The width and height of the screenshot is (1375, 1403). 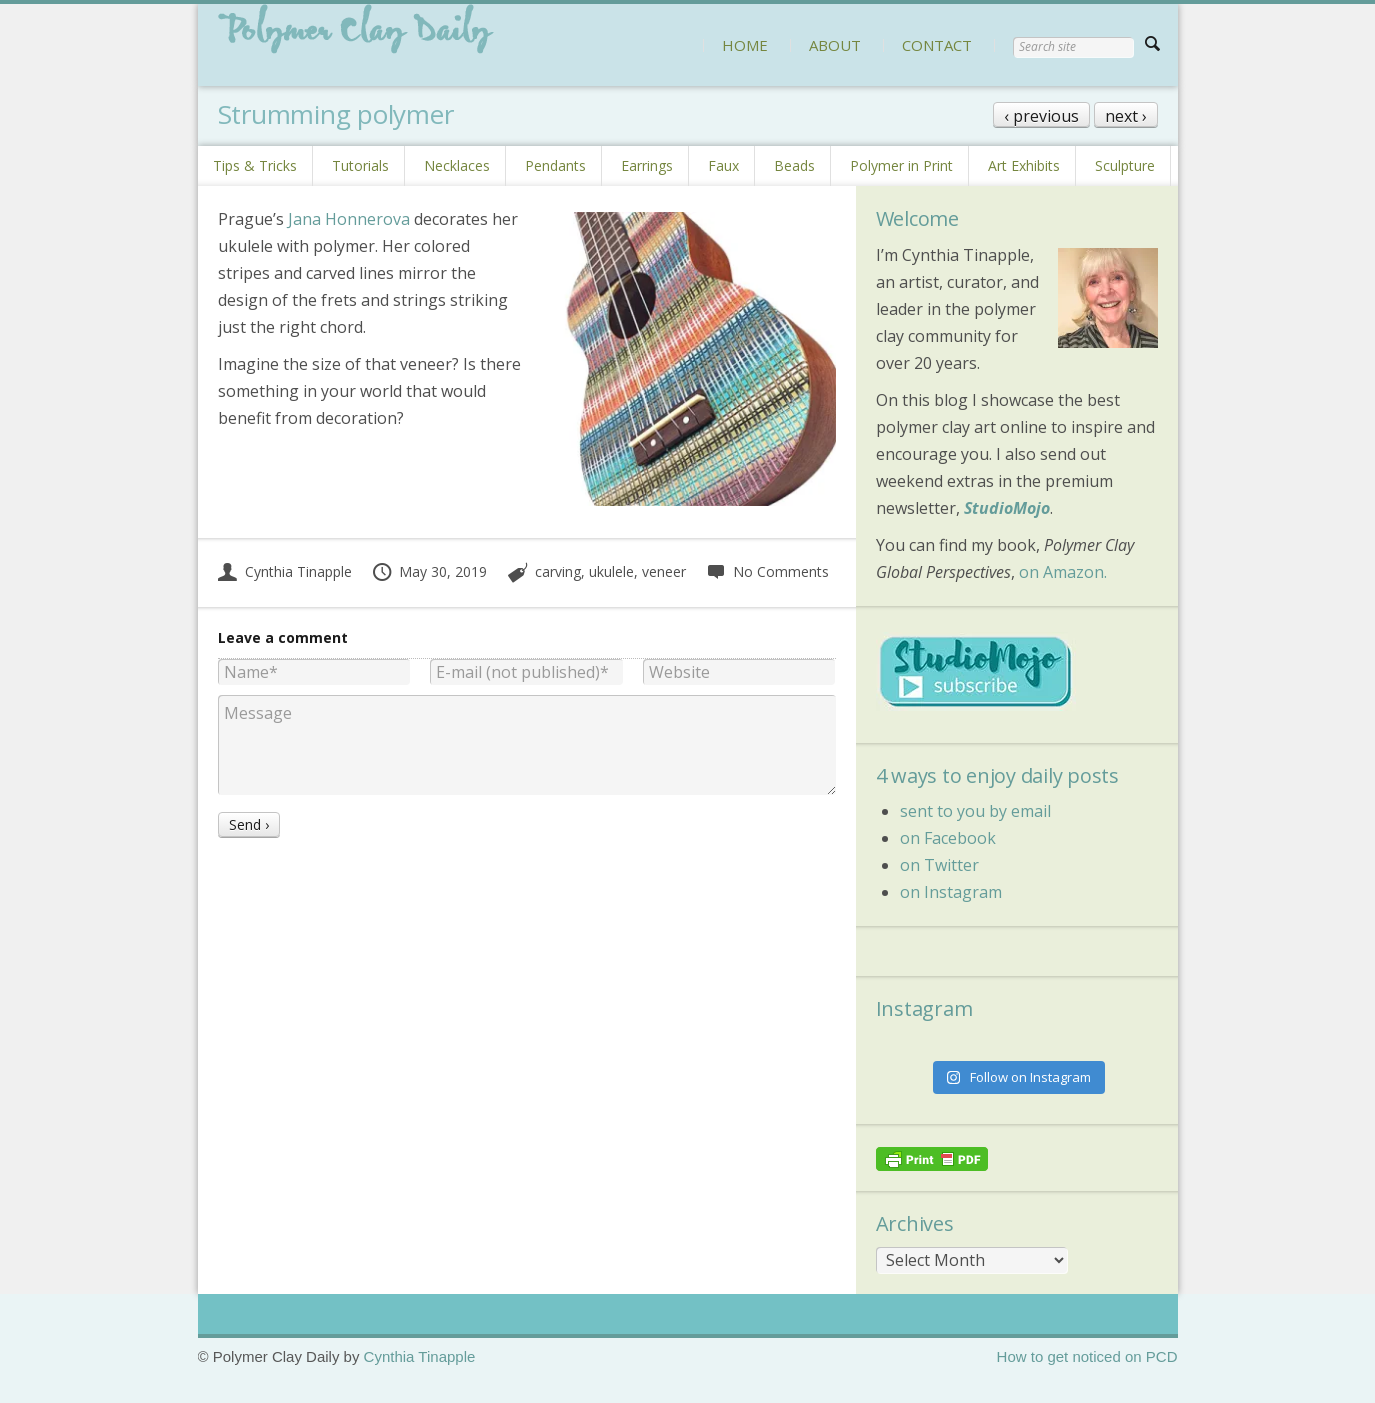 What do you see at coordinates (285, 571) in the screenshot?
I see `Cynthia Tinapple` at bounding box center [285, 571].